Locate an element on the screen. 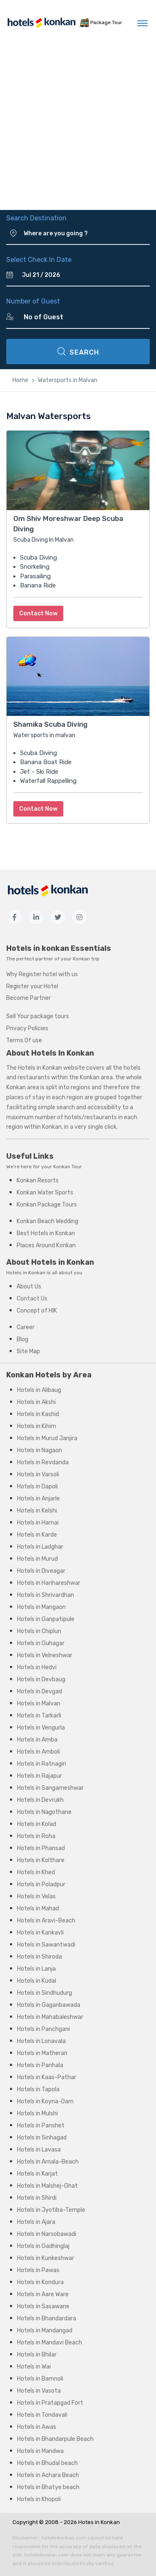 Image resolution: width=156 pixels, height=2576 pixels. Hotels in Kunkeshwar is located at coordinates (45, 2258).